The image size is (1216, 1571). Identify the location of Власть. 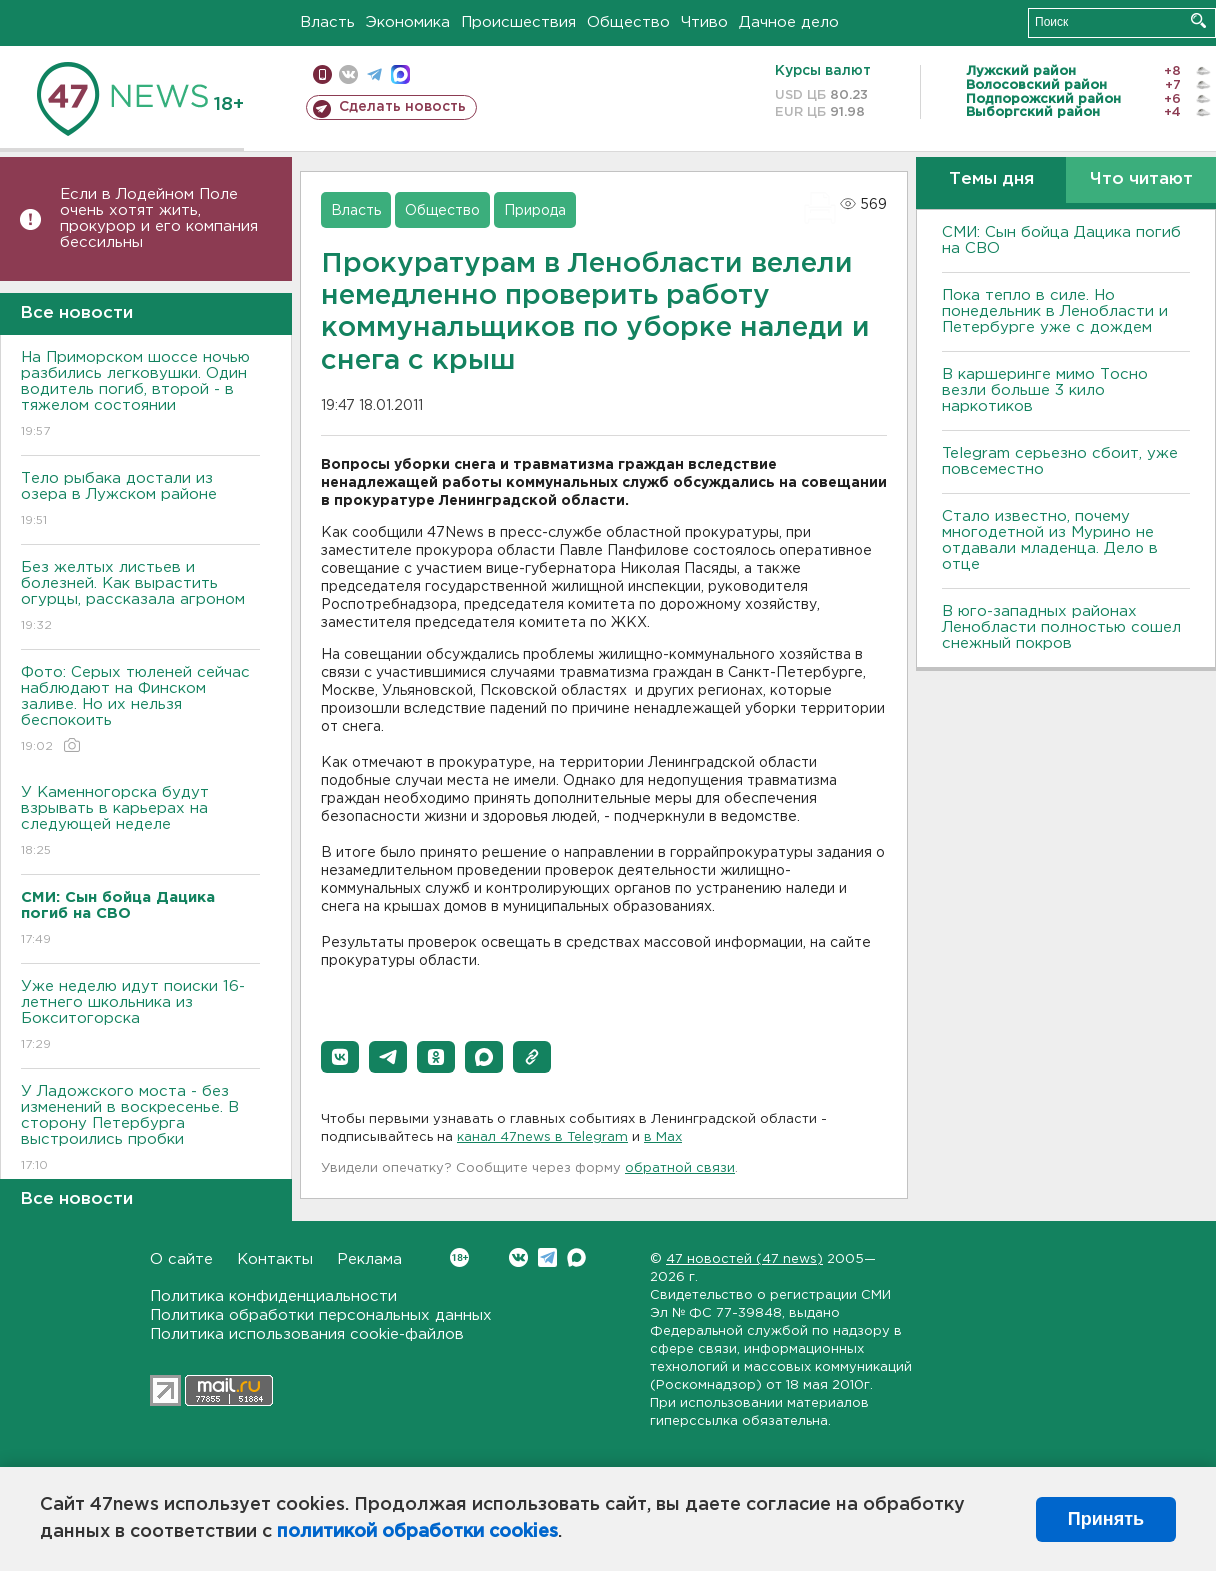
(327, 22).